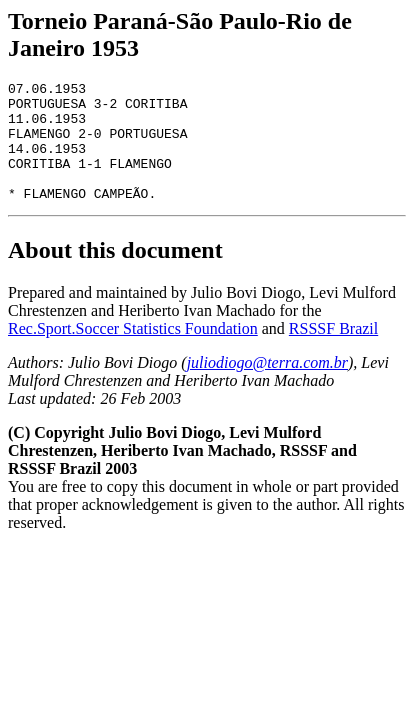 The image size is (414, 720). I want to click on About this document, so click(115, 274).